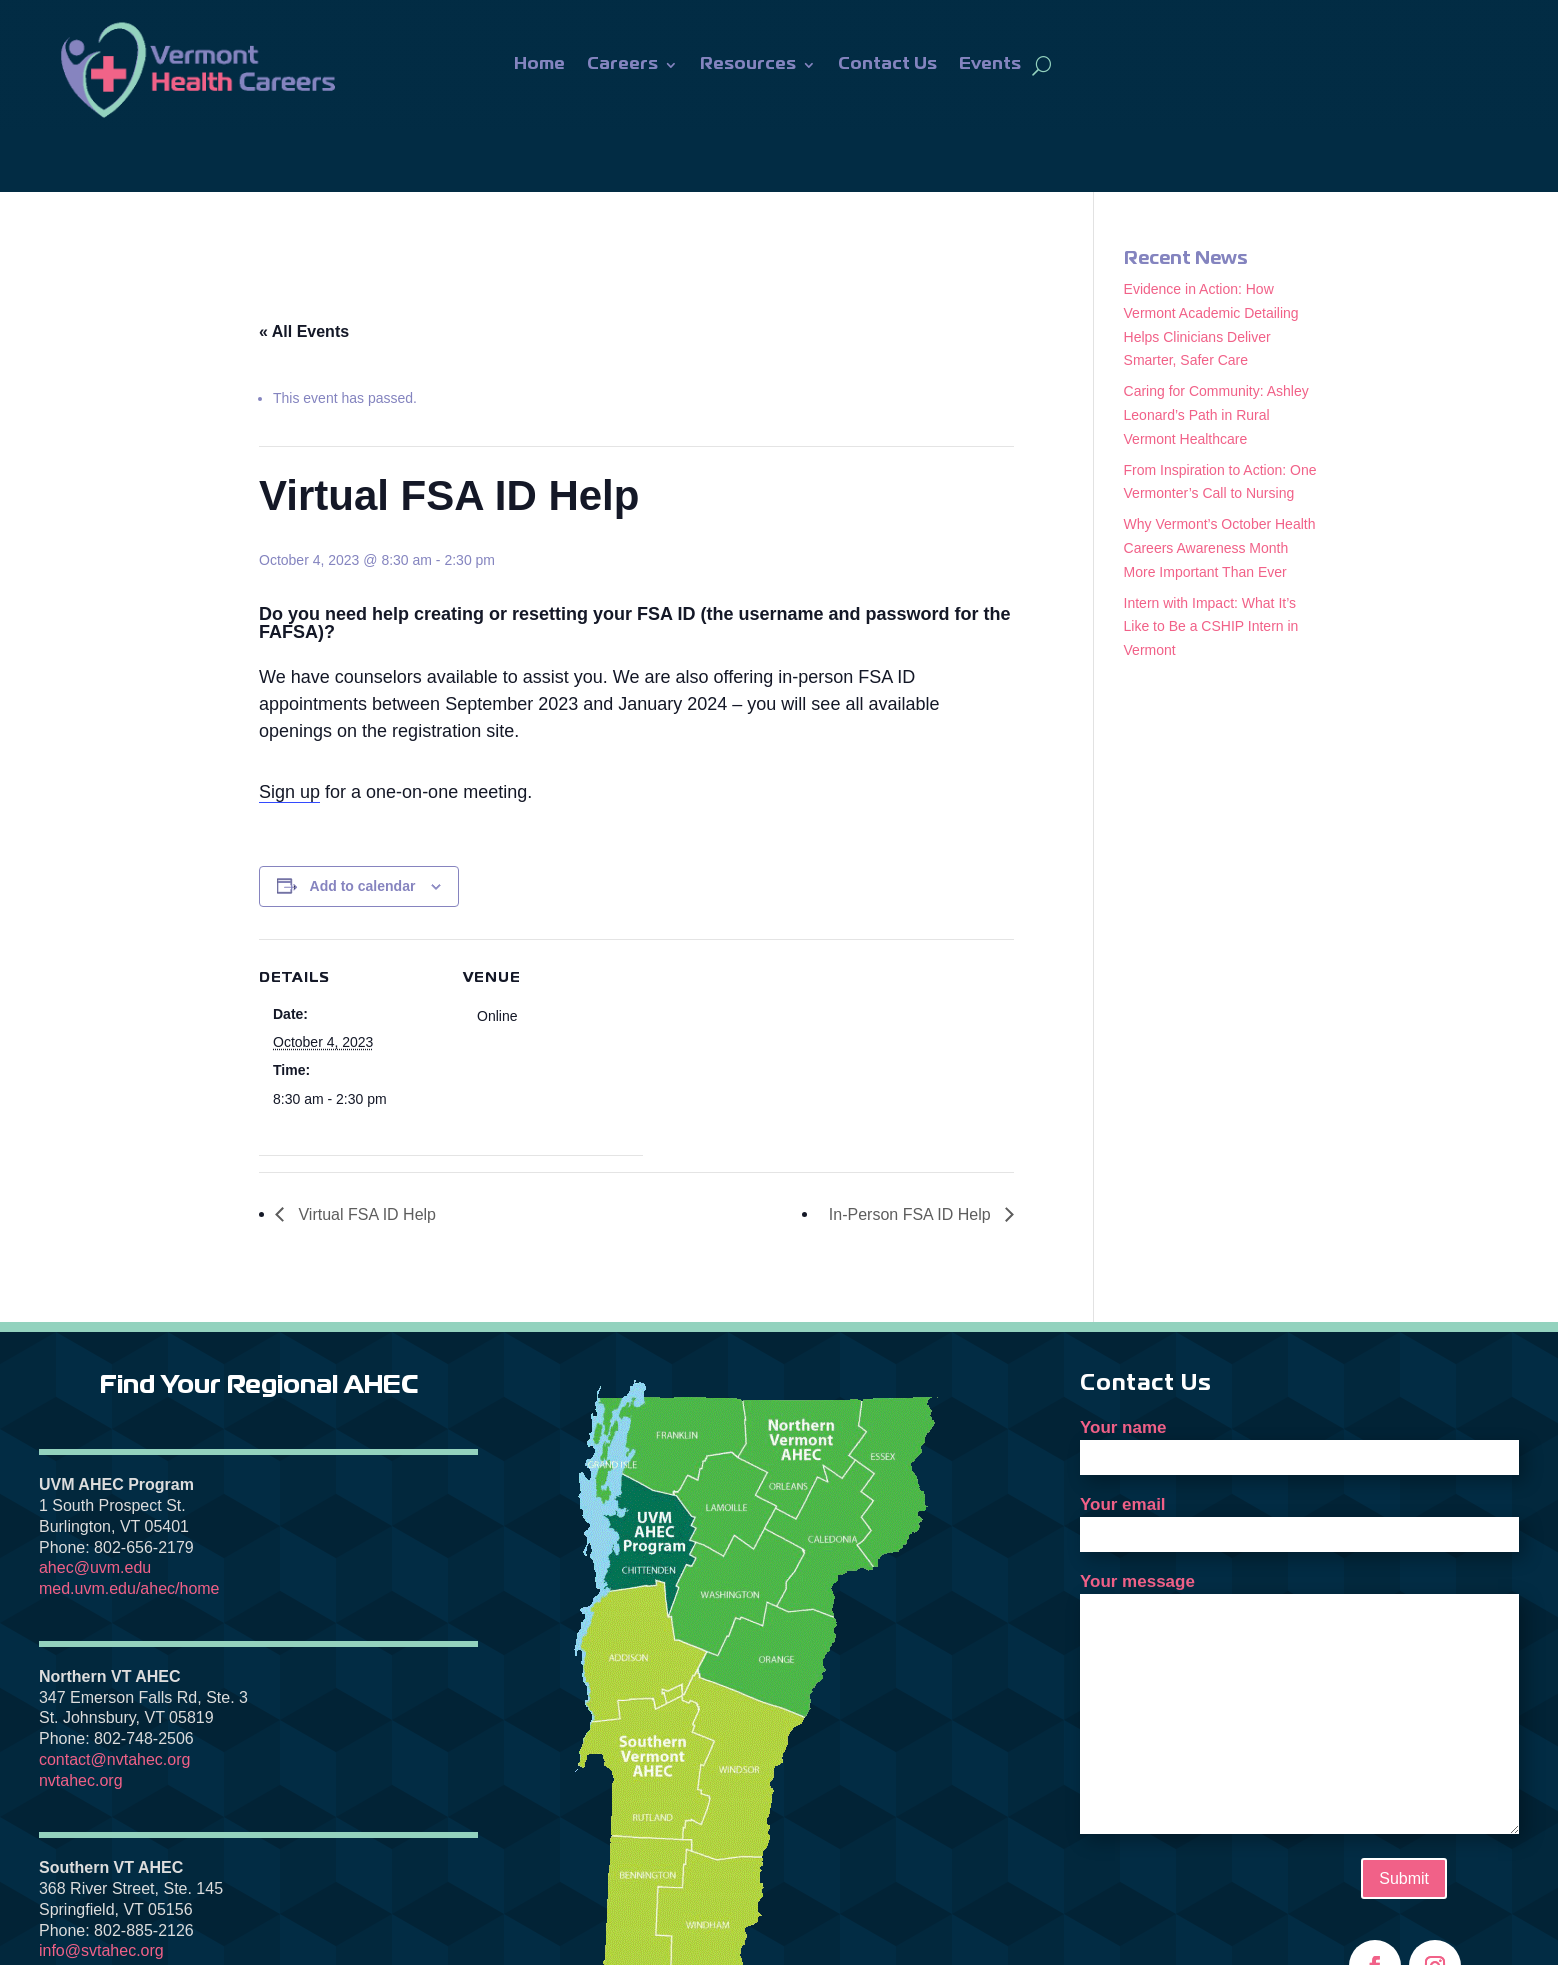 Image resolution: width=1558 pixels, height=1965 pixels. Describe the element at coordinates (81, 1718) in the screenshot. I see `nvtahec.org` at that location.